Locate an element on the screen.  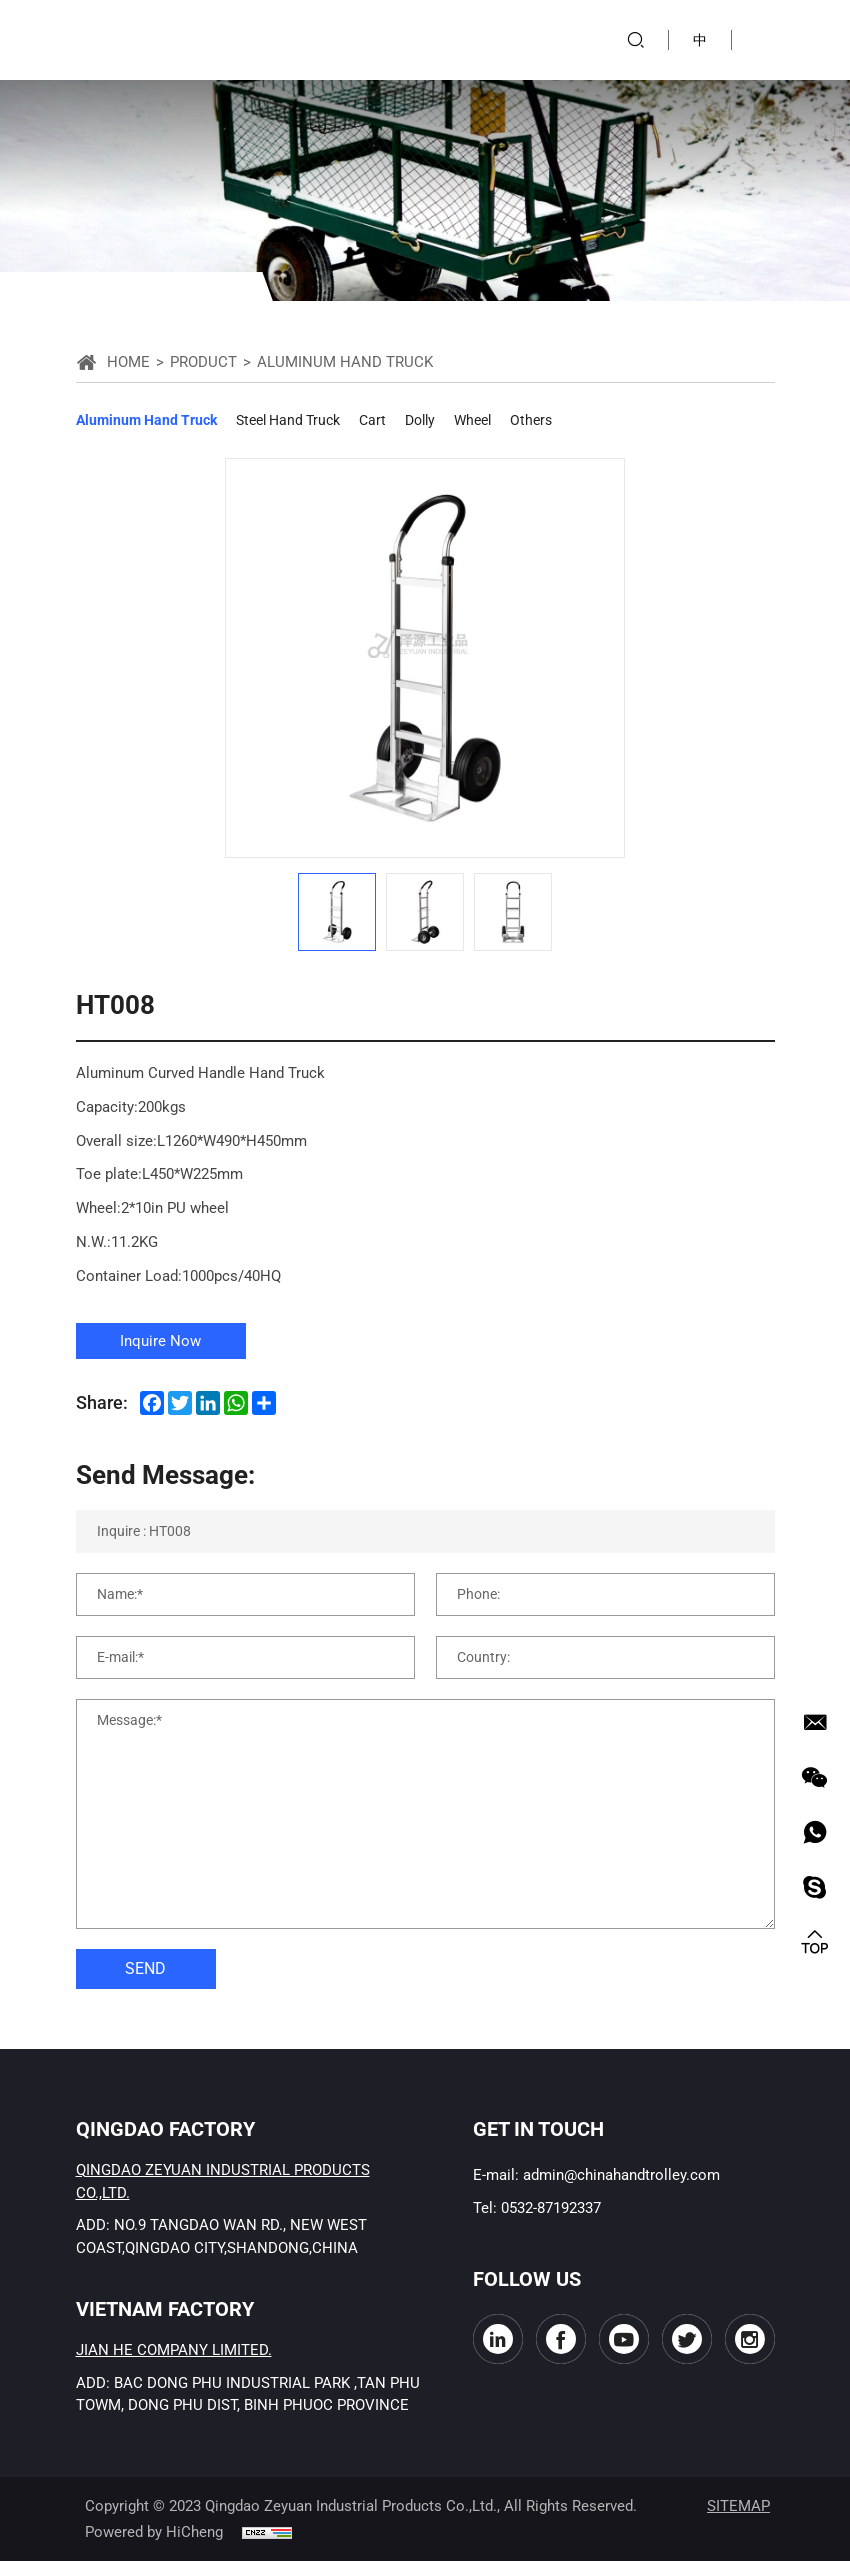
admin@chinahandtrolley.com is located at coordinates (621, 2175).